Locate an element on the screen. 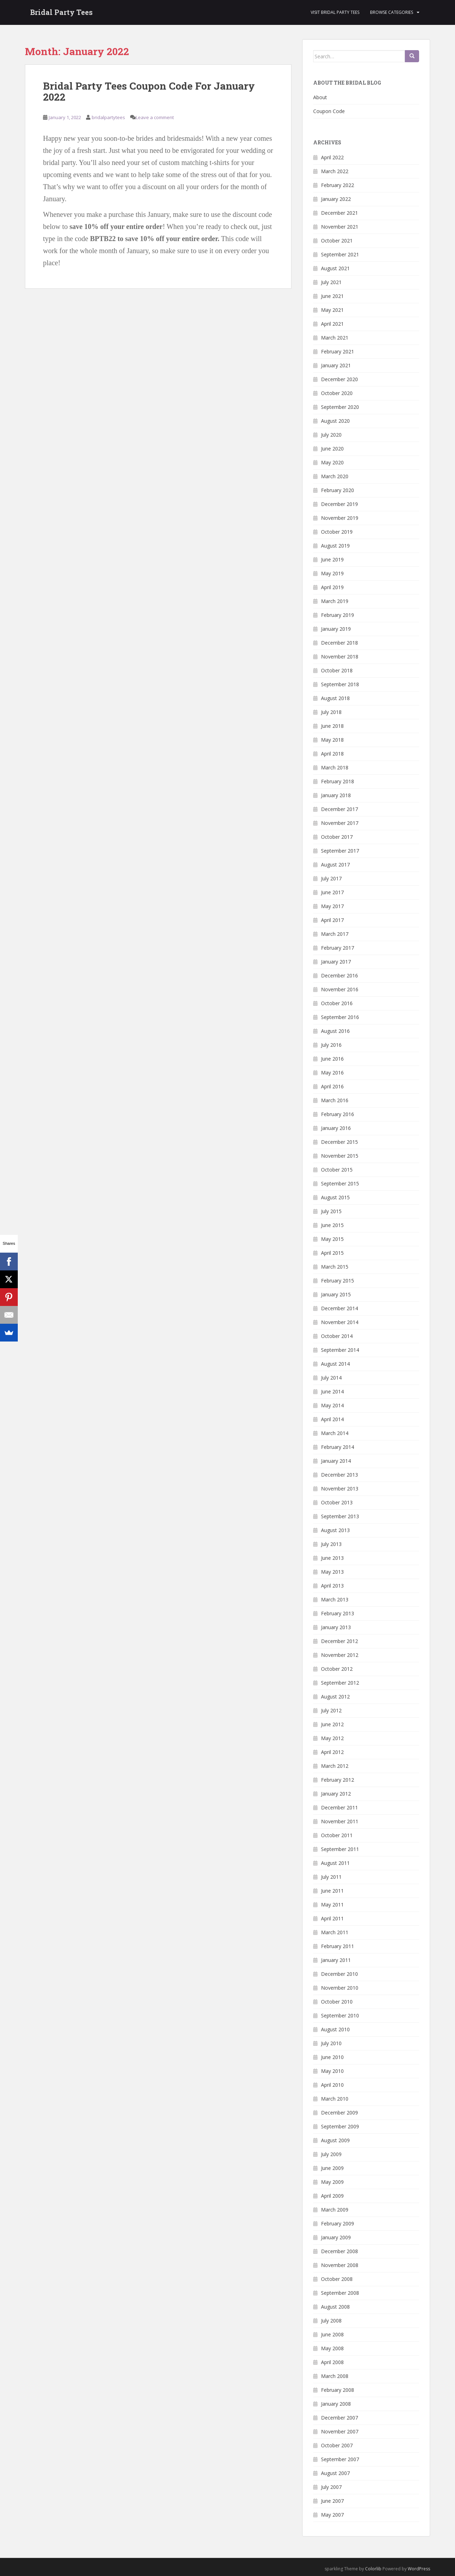 Image resolution: width=455 pixels, height=2576 pixels. January 2019 is located at coordinates (336, 628).